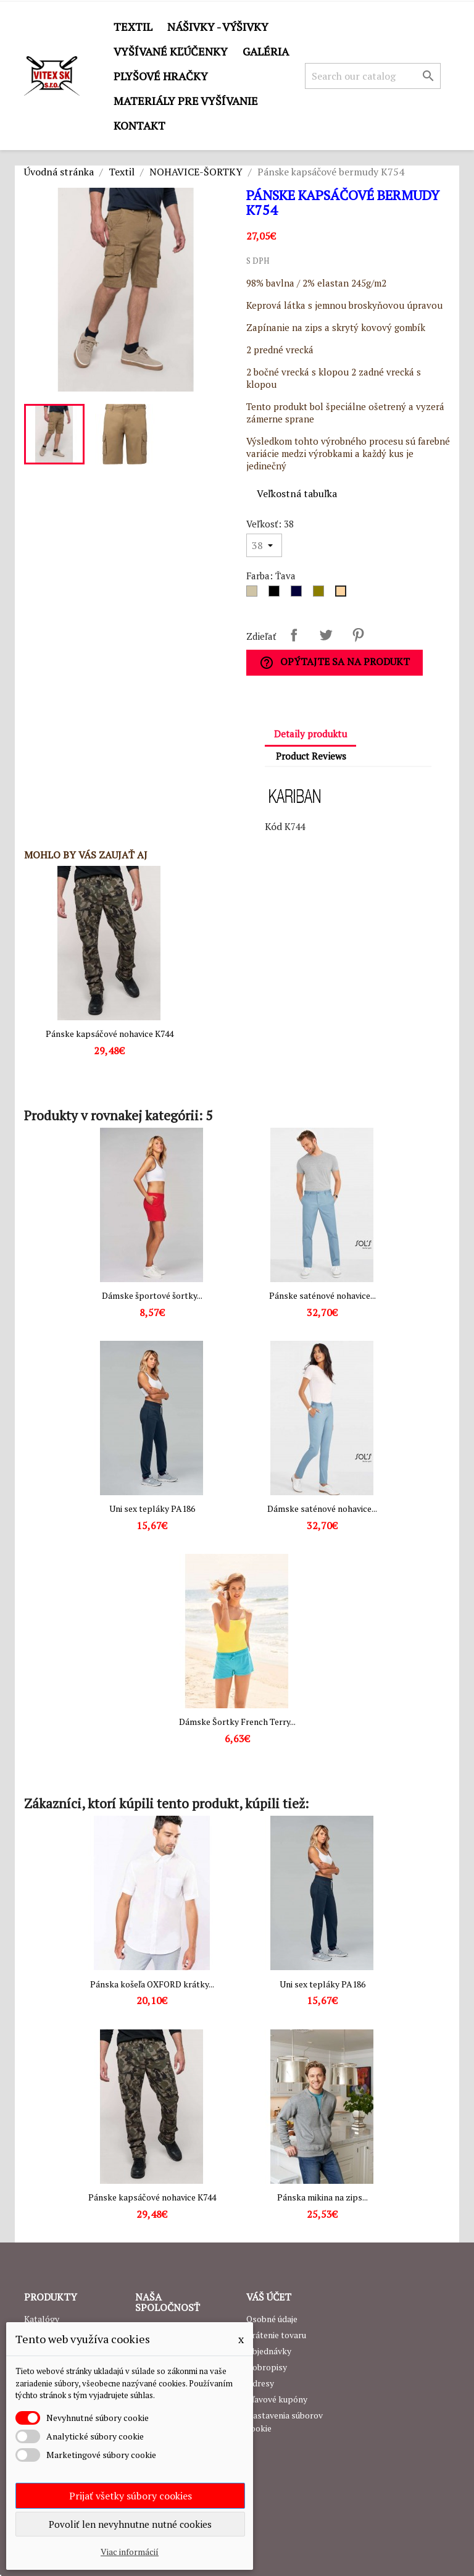 This screenshot has height=2576, width=474. Describe the element at coordinates (109, 1033) in the screenshot. I see `Pánske kapsáčové nohavice K744` at that location.